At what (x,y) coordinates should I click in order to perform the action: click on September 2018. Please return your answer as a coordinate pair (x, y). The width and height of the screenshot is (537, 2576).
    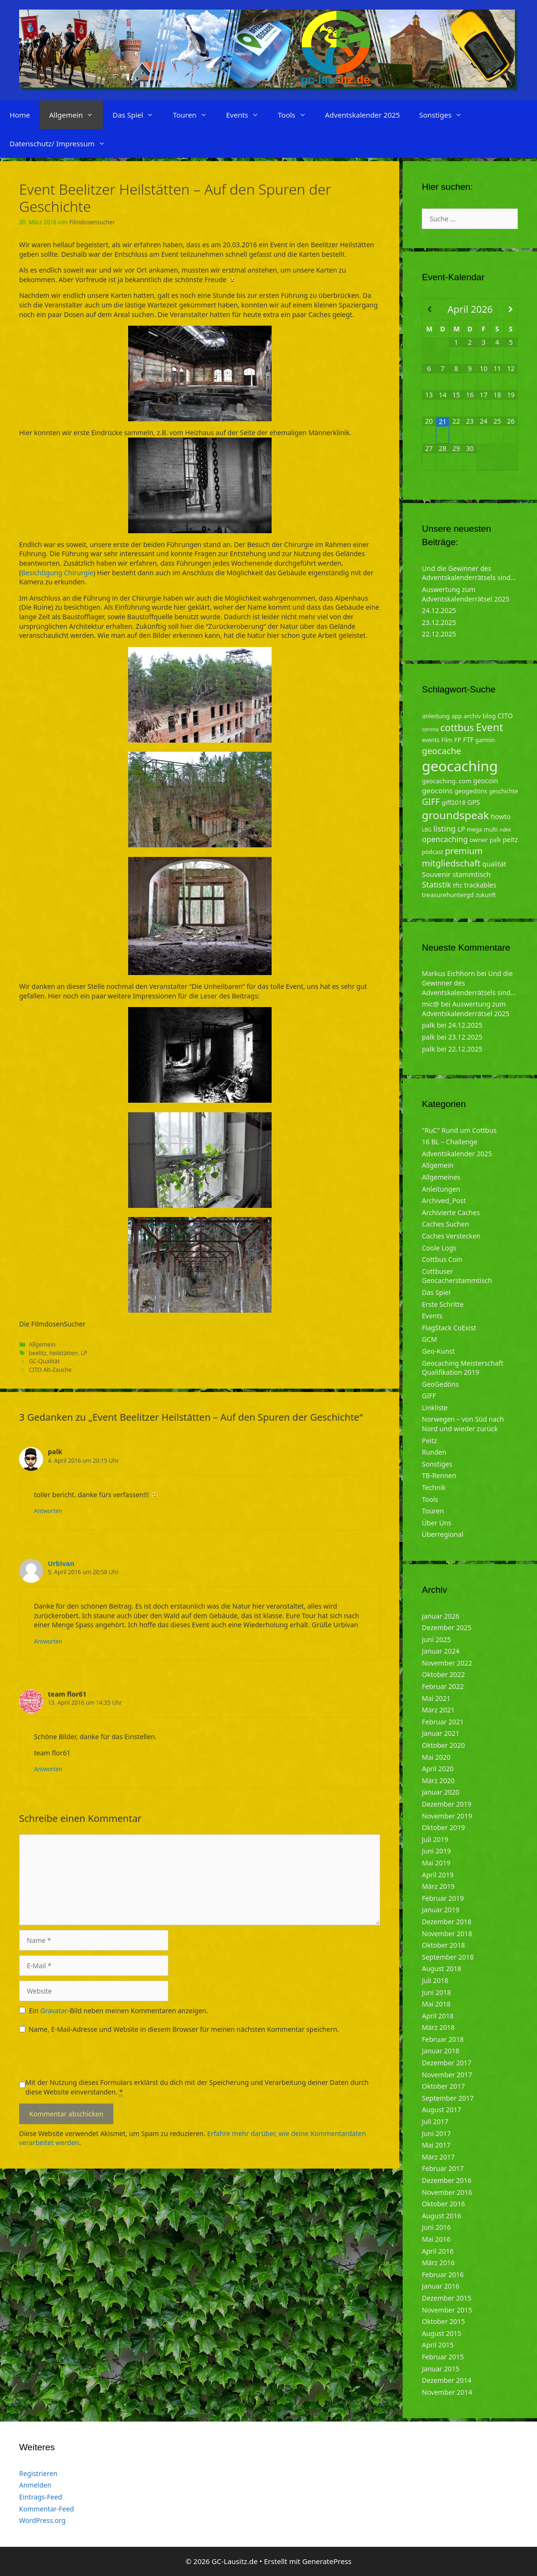
    Looking at the image, I should click on (447, 1957).